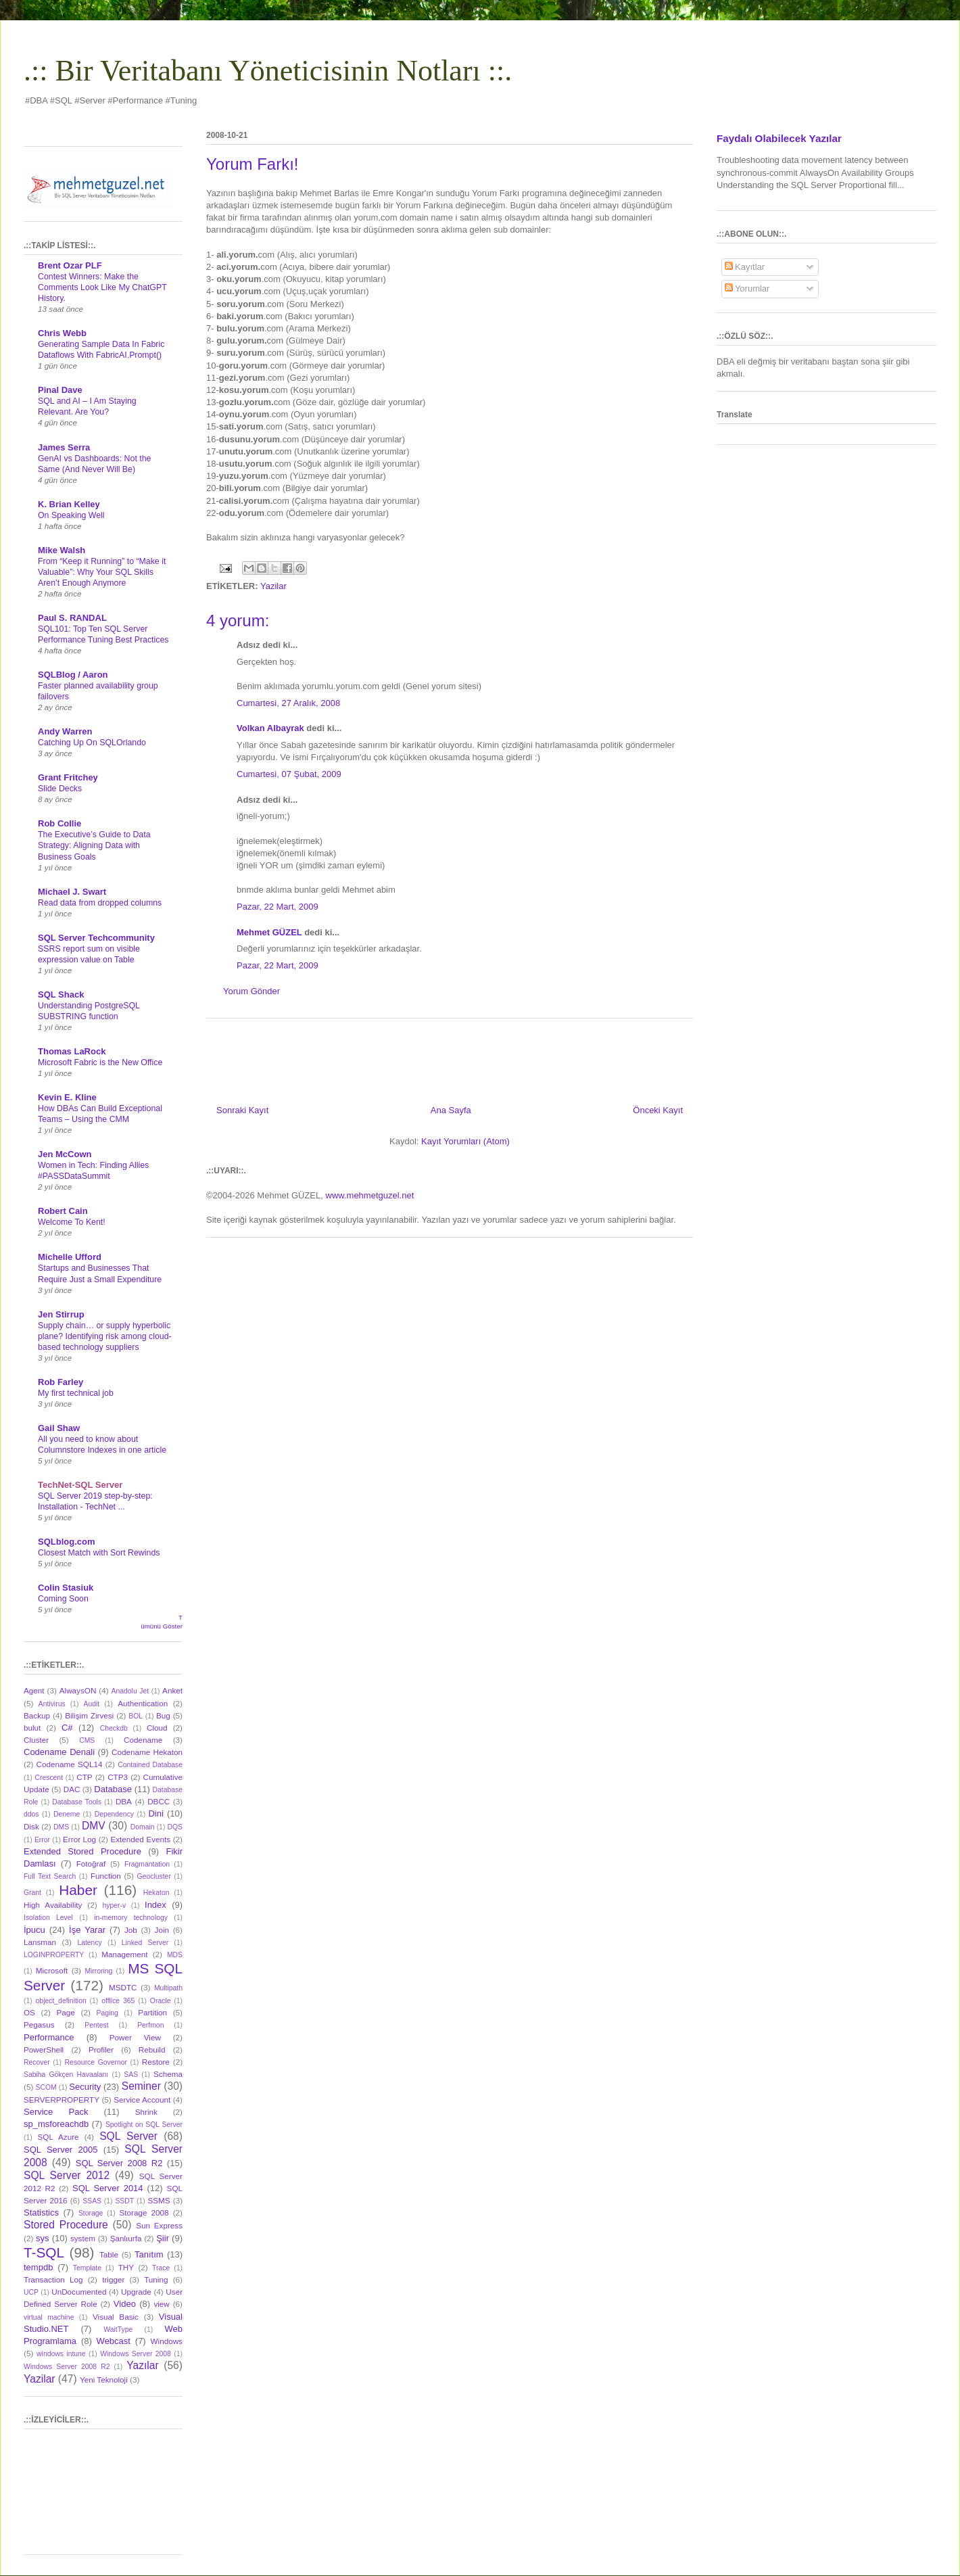  What do you see at coordinates (82, 1851) in the screenshot?
I see `Extended Stored Procedure` at bounding box center [82, 1851].